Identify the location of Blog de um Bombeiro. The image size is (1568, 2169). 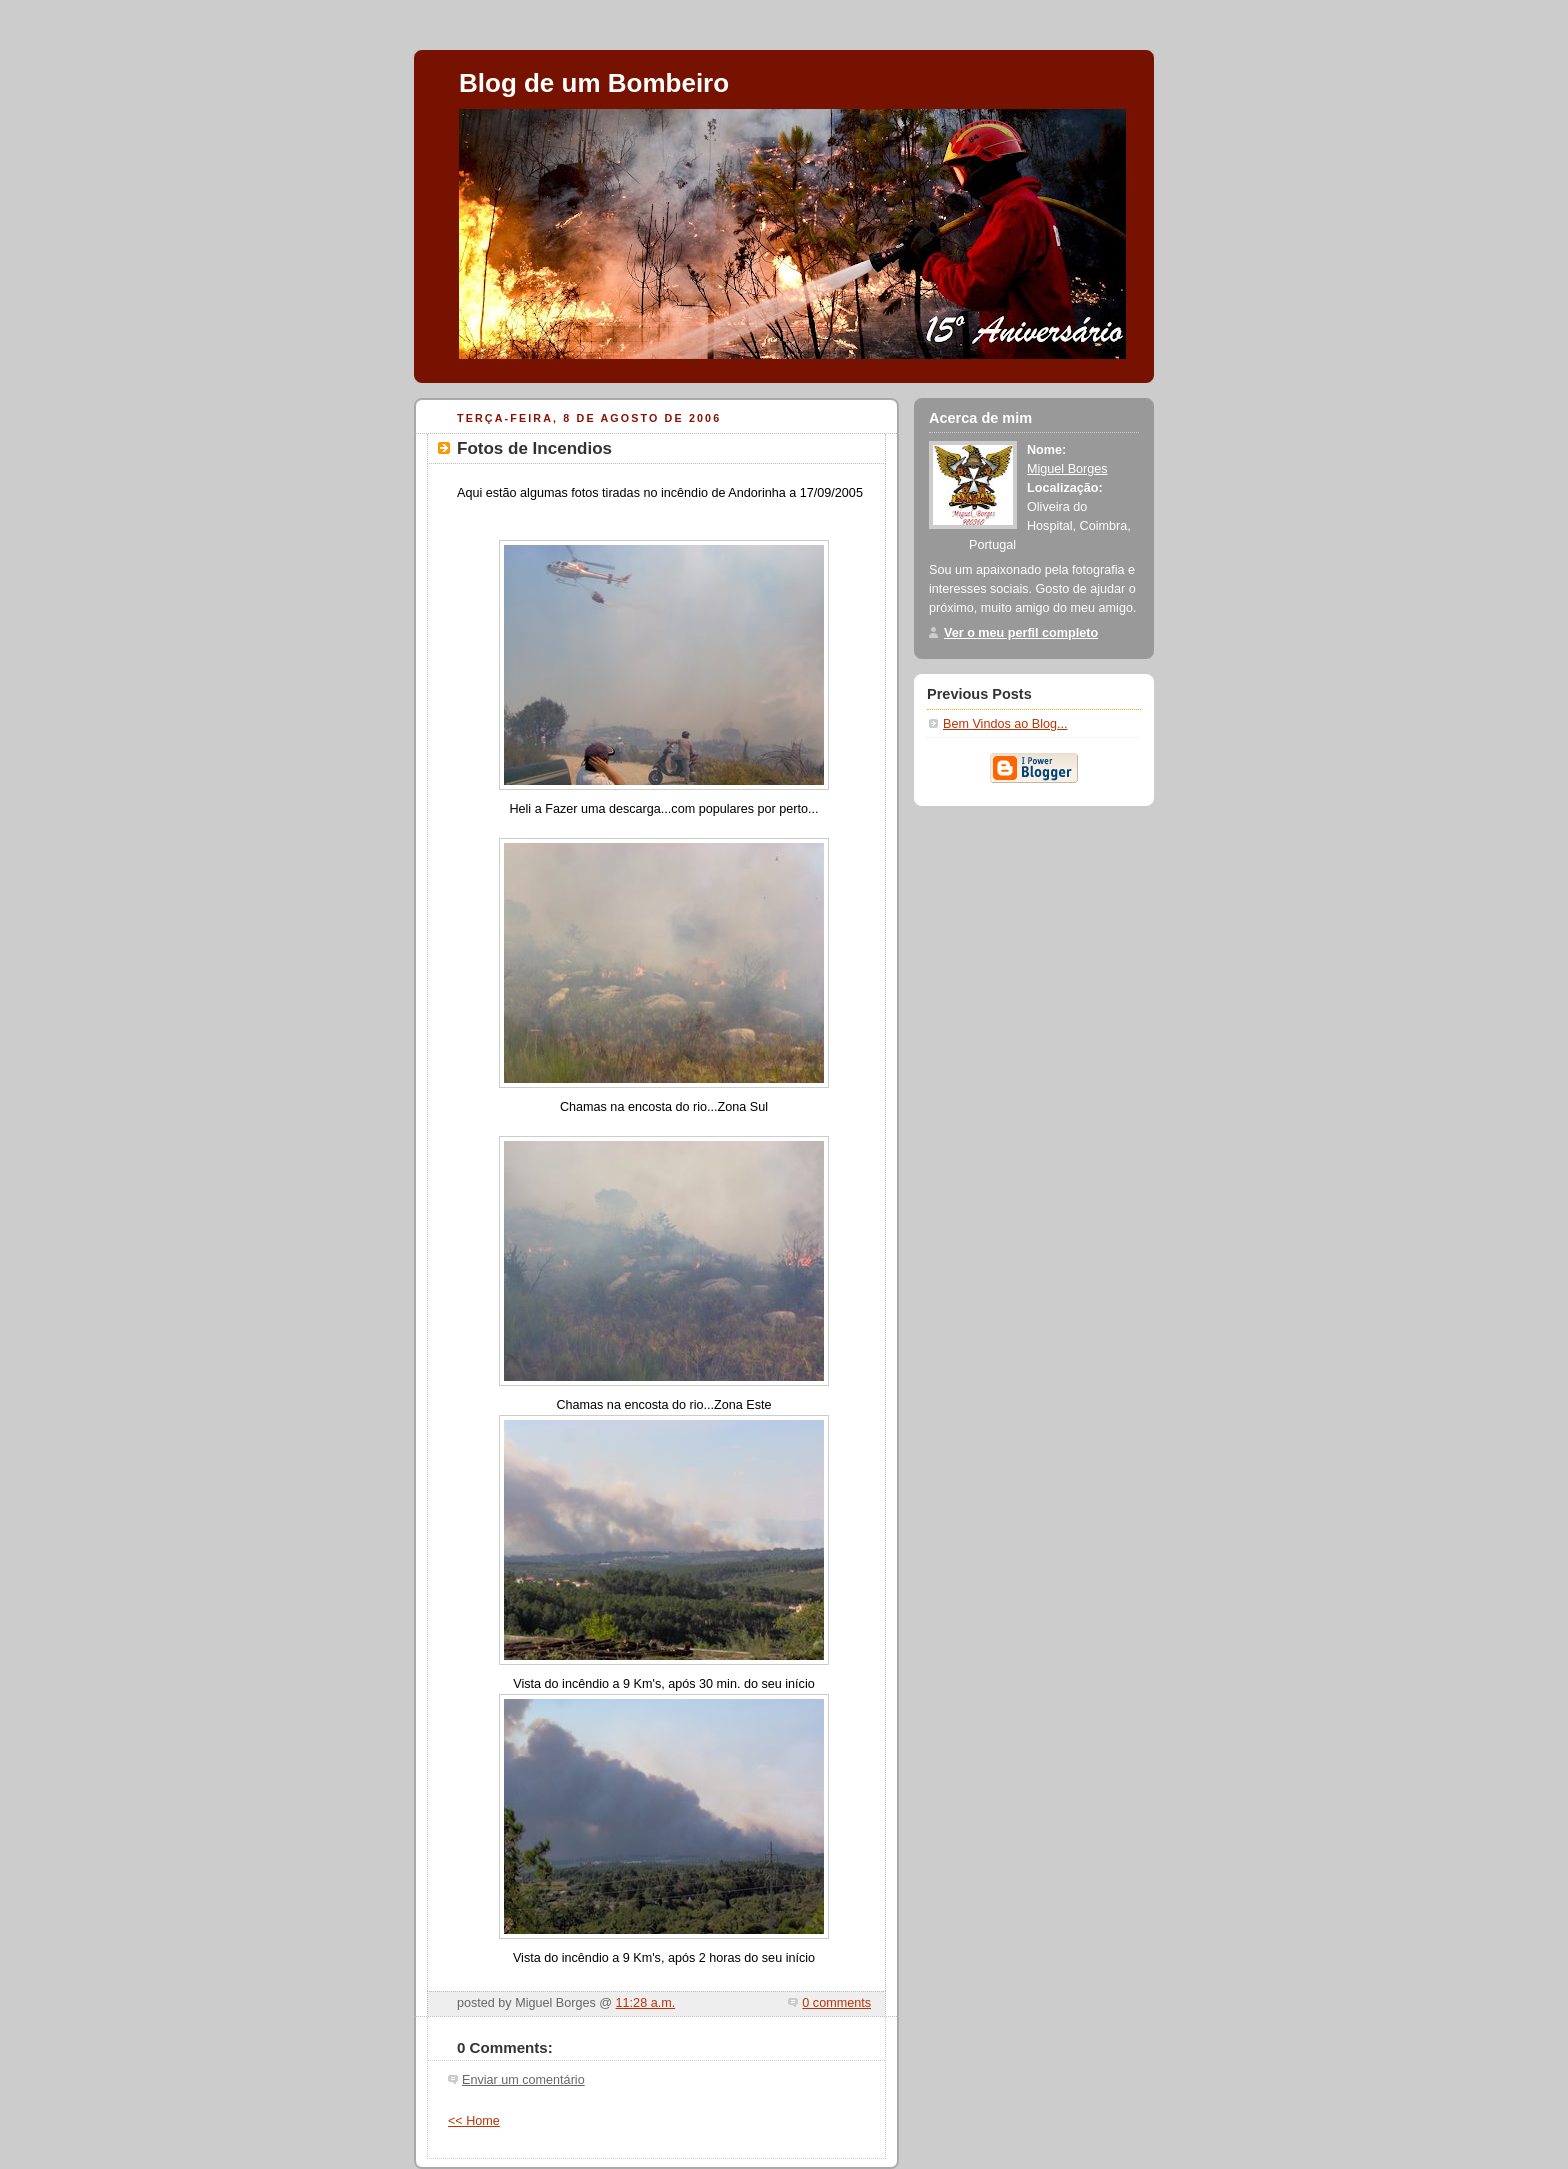
(594, 83).